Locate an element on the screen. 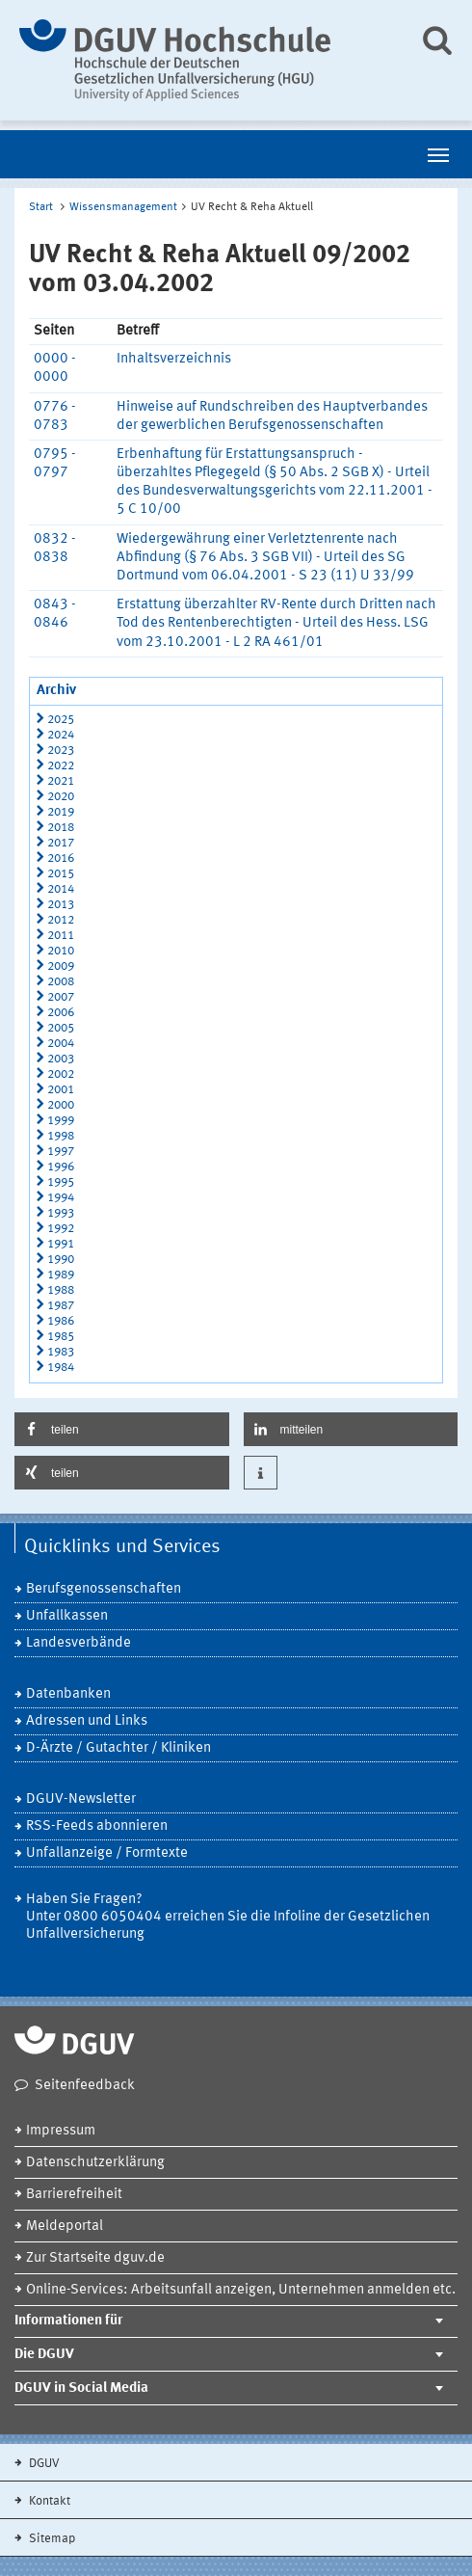  Haben Sie Fragen? Unter 0800 6050404 erreichen Sie die Infoline der Gesetzlichen Unfallversicherung is located at coordinates (228, 1917).